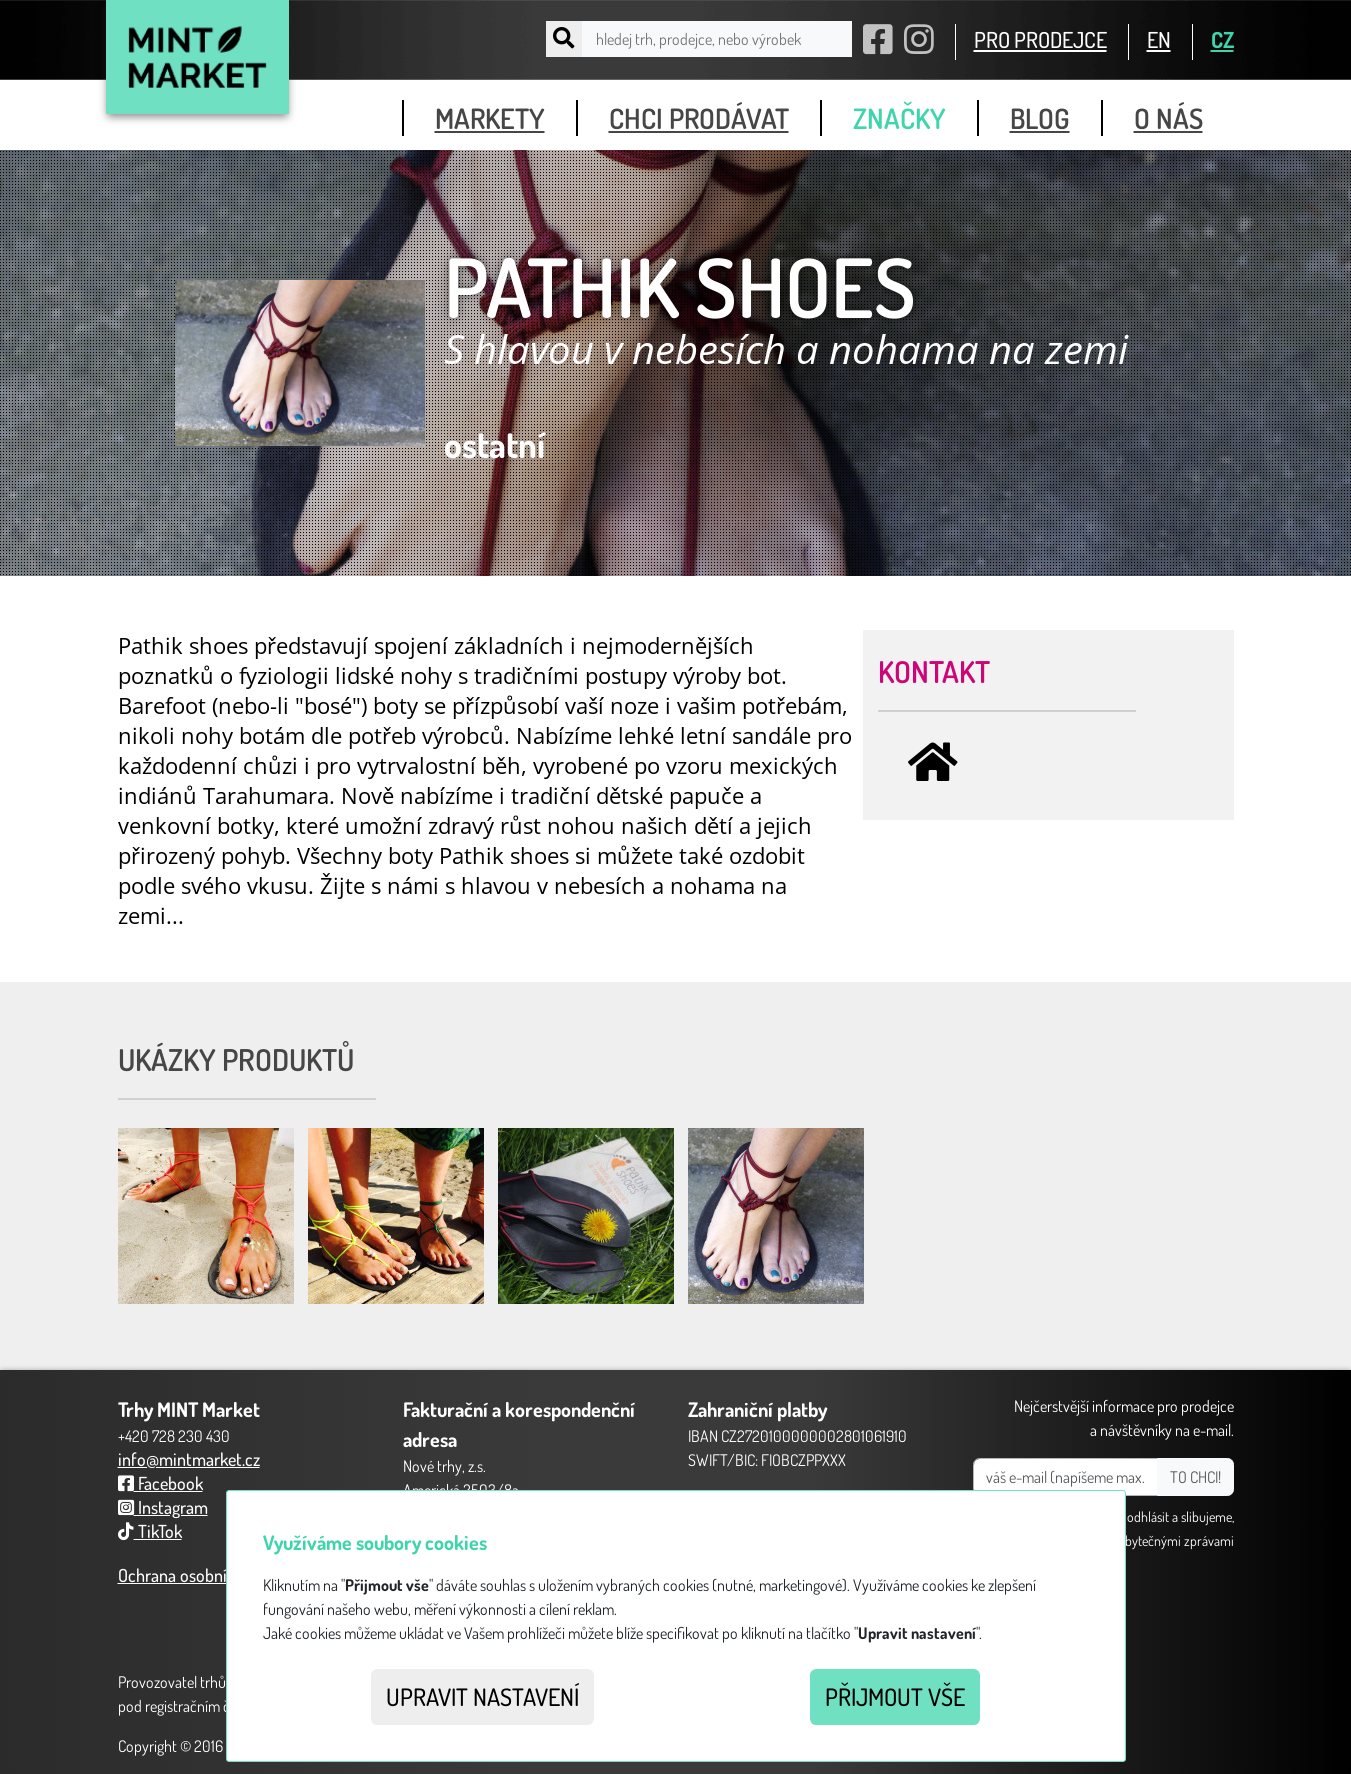 This screenshot has width=1351, height=1774. I want to click on blog, so click(1040, 118).